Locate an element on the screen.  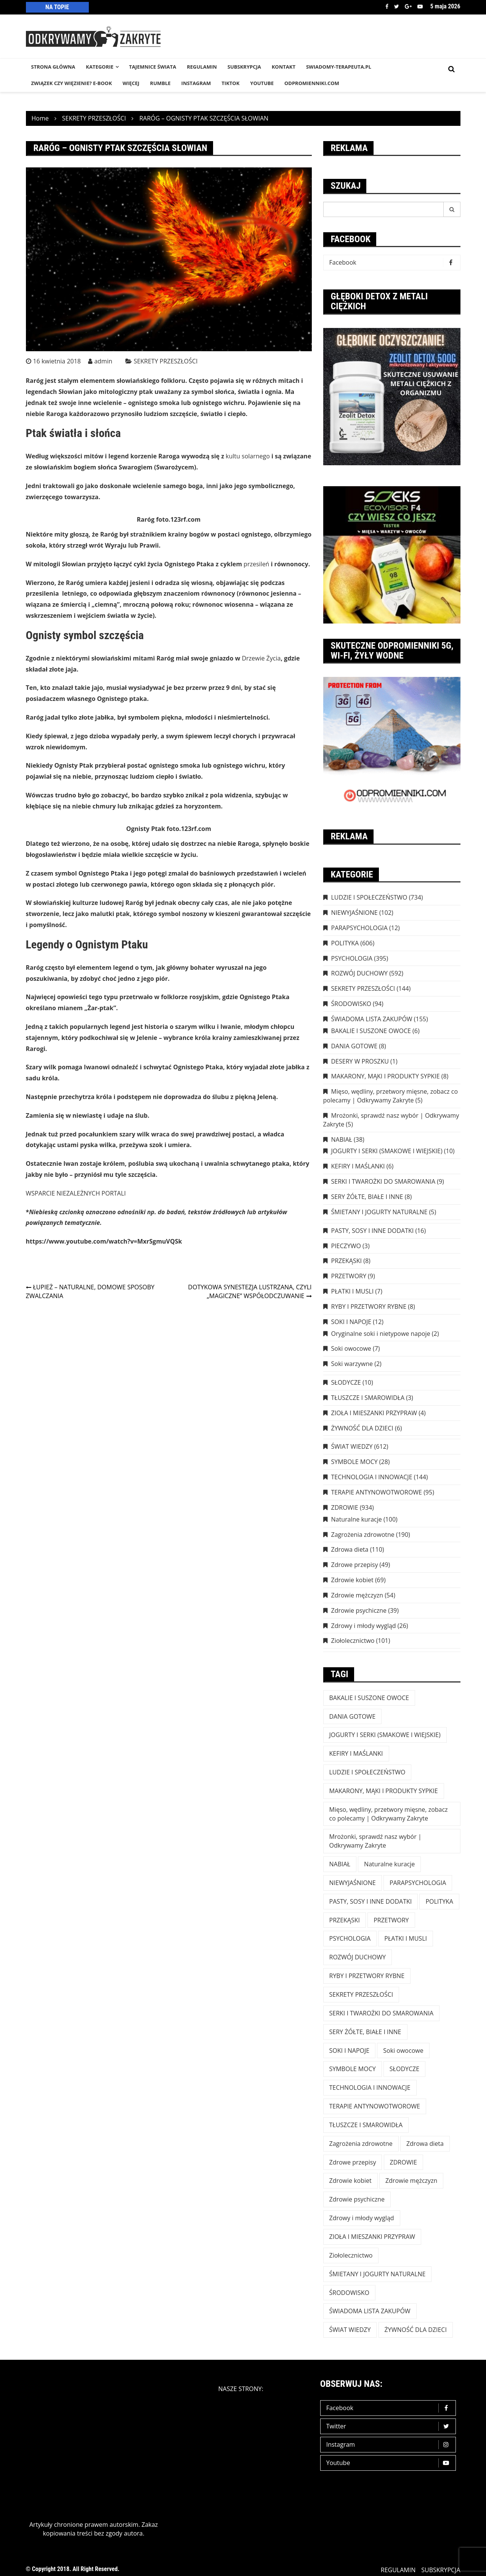
Ziołolecznictwo is located at coordinates (353, 1640).